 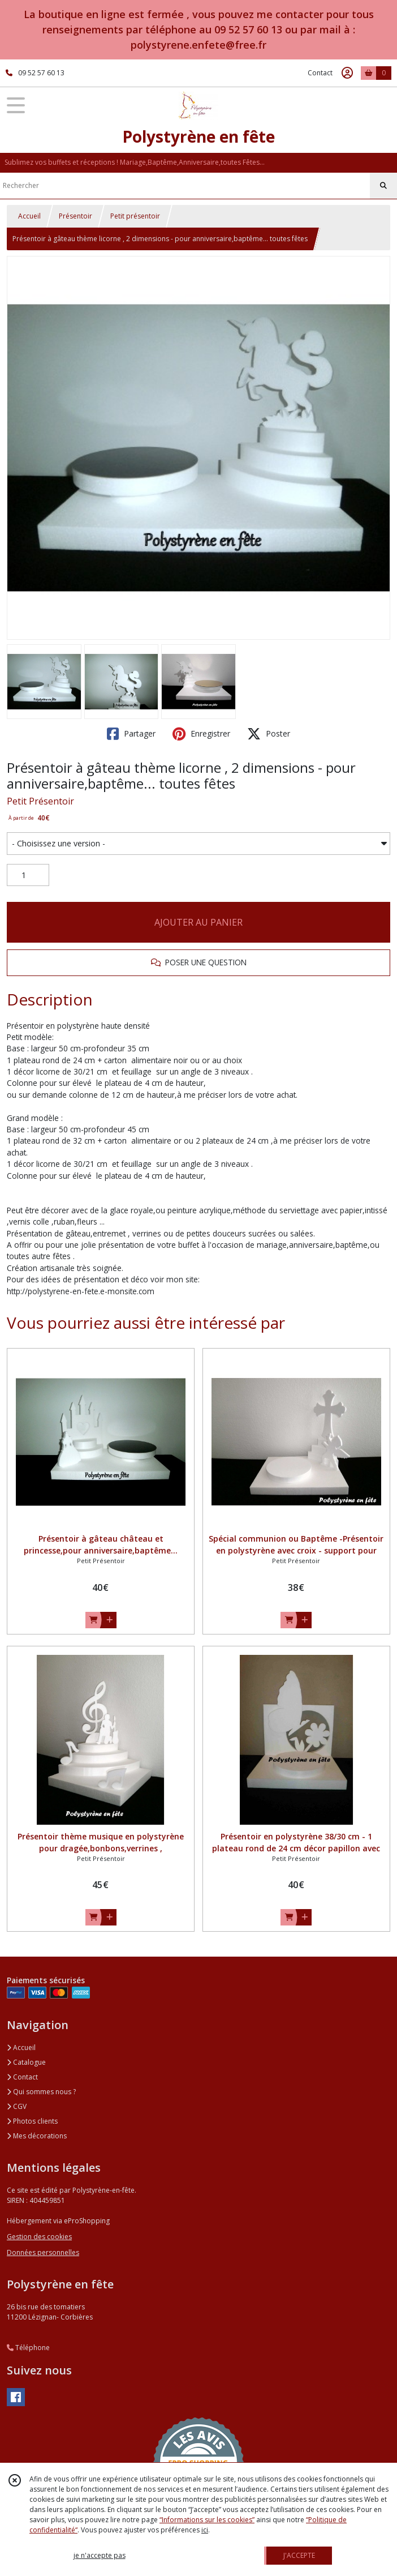 I want to click on Mes décorations, so click(x=37, y=2136).